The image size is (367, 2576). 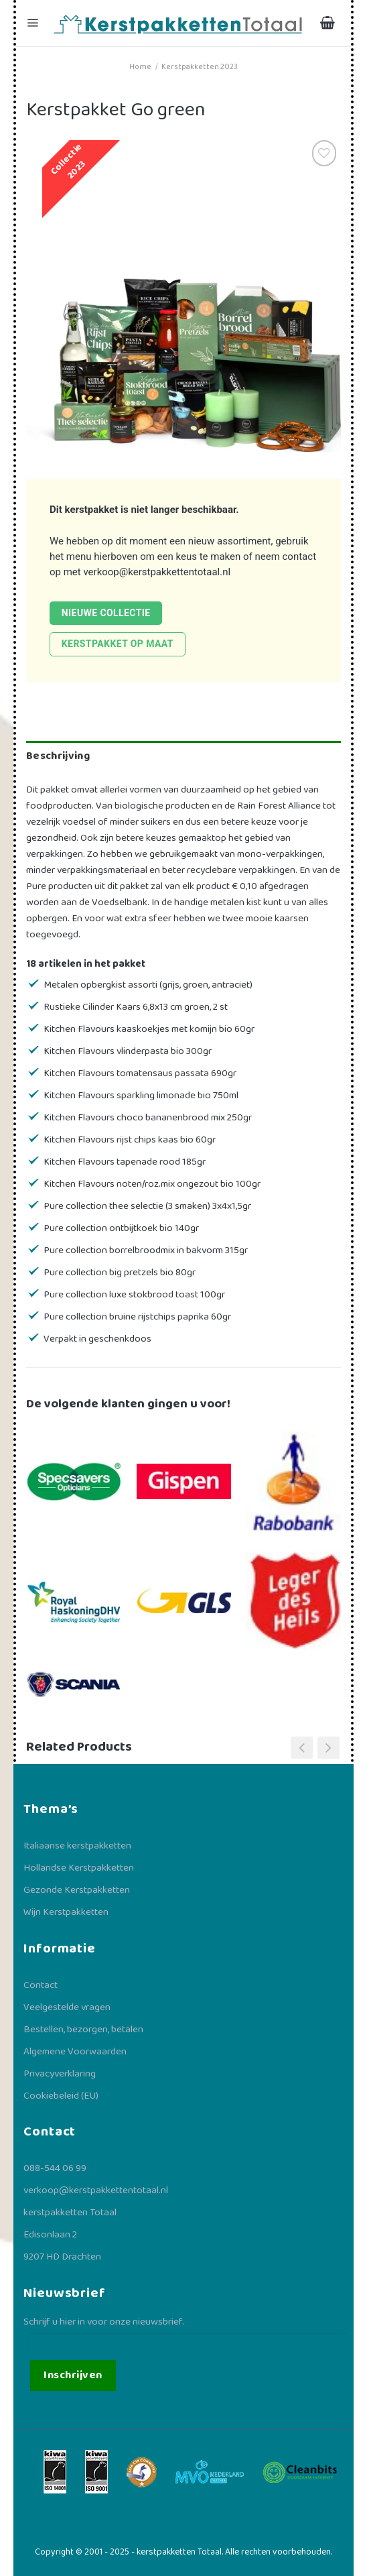 I want to click on Privacyverklaring, so click(x=59, y=2074).